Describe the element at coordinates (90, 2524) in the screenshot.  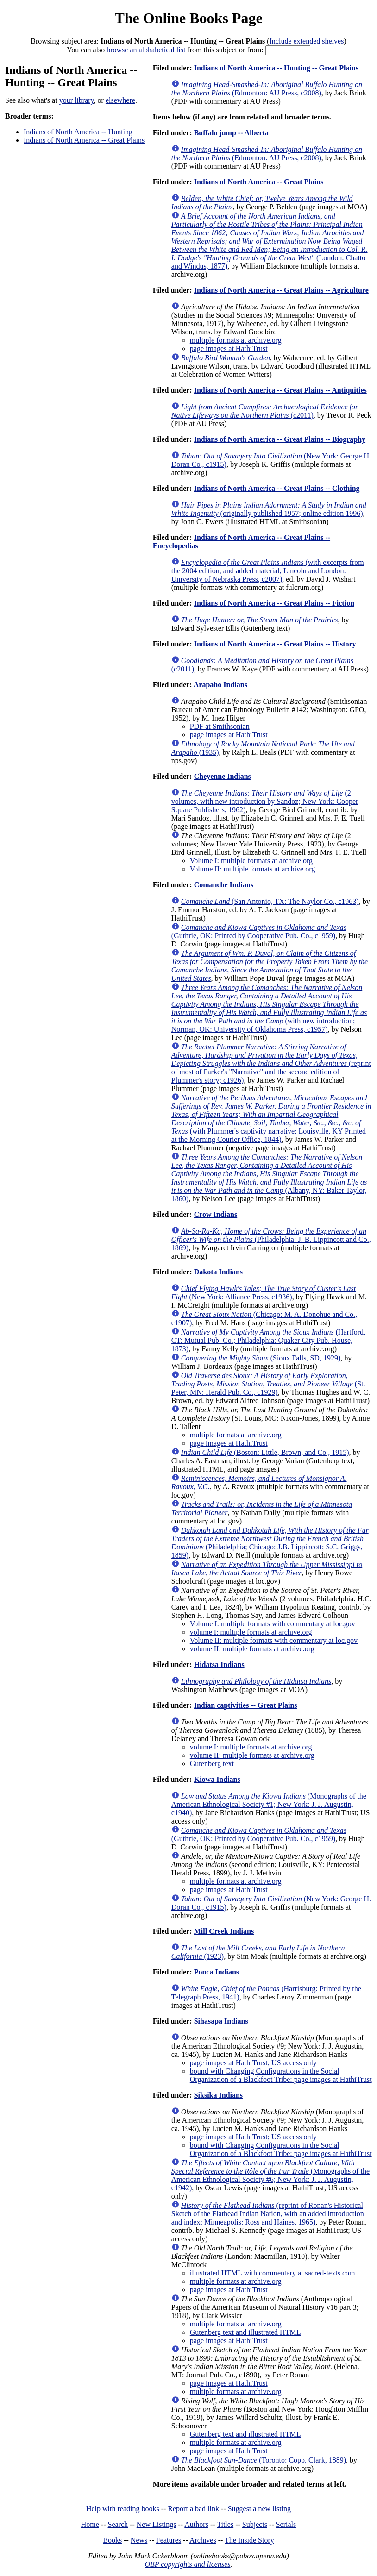
I see `Home` at that location.